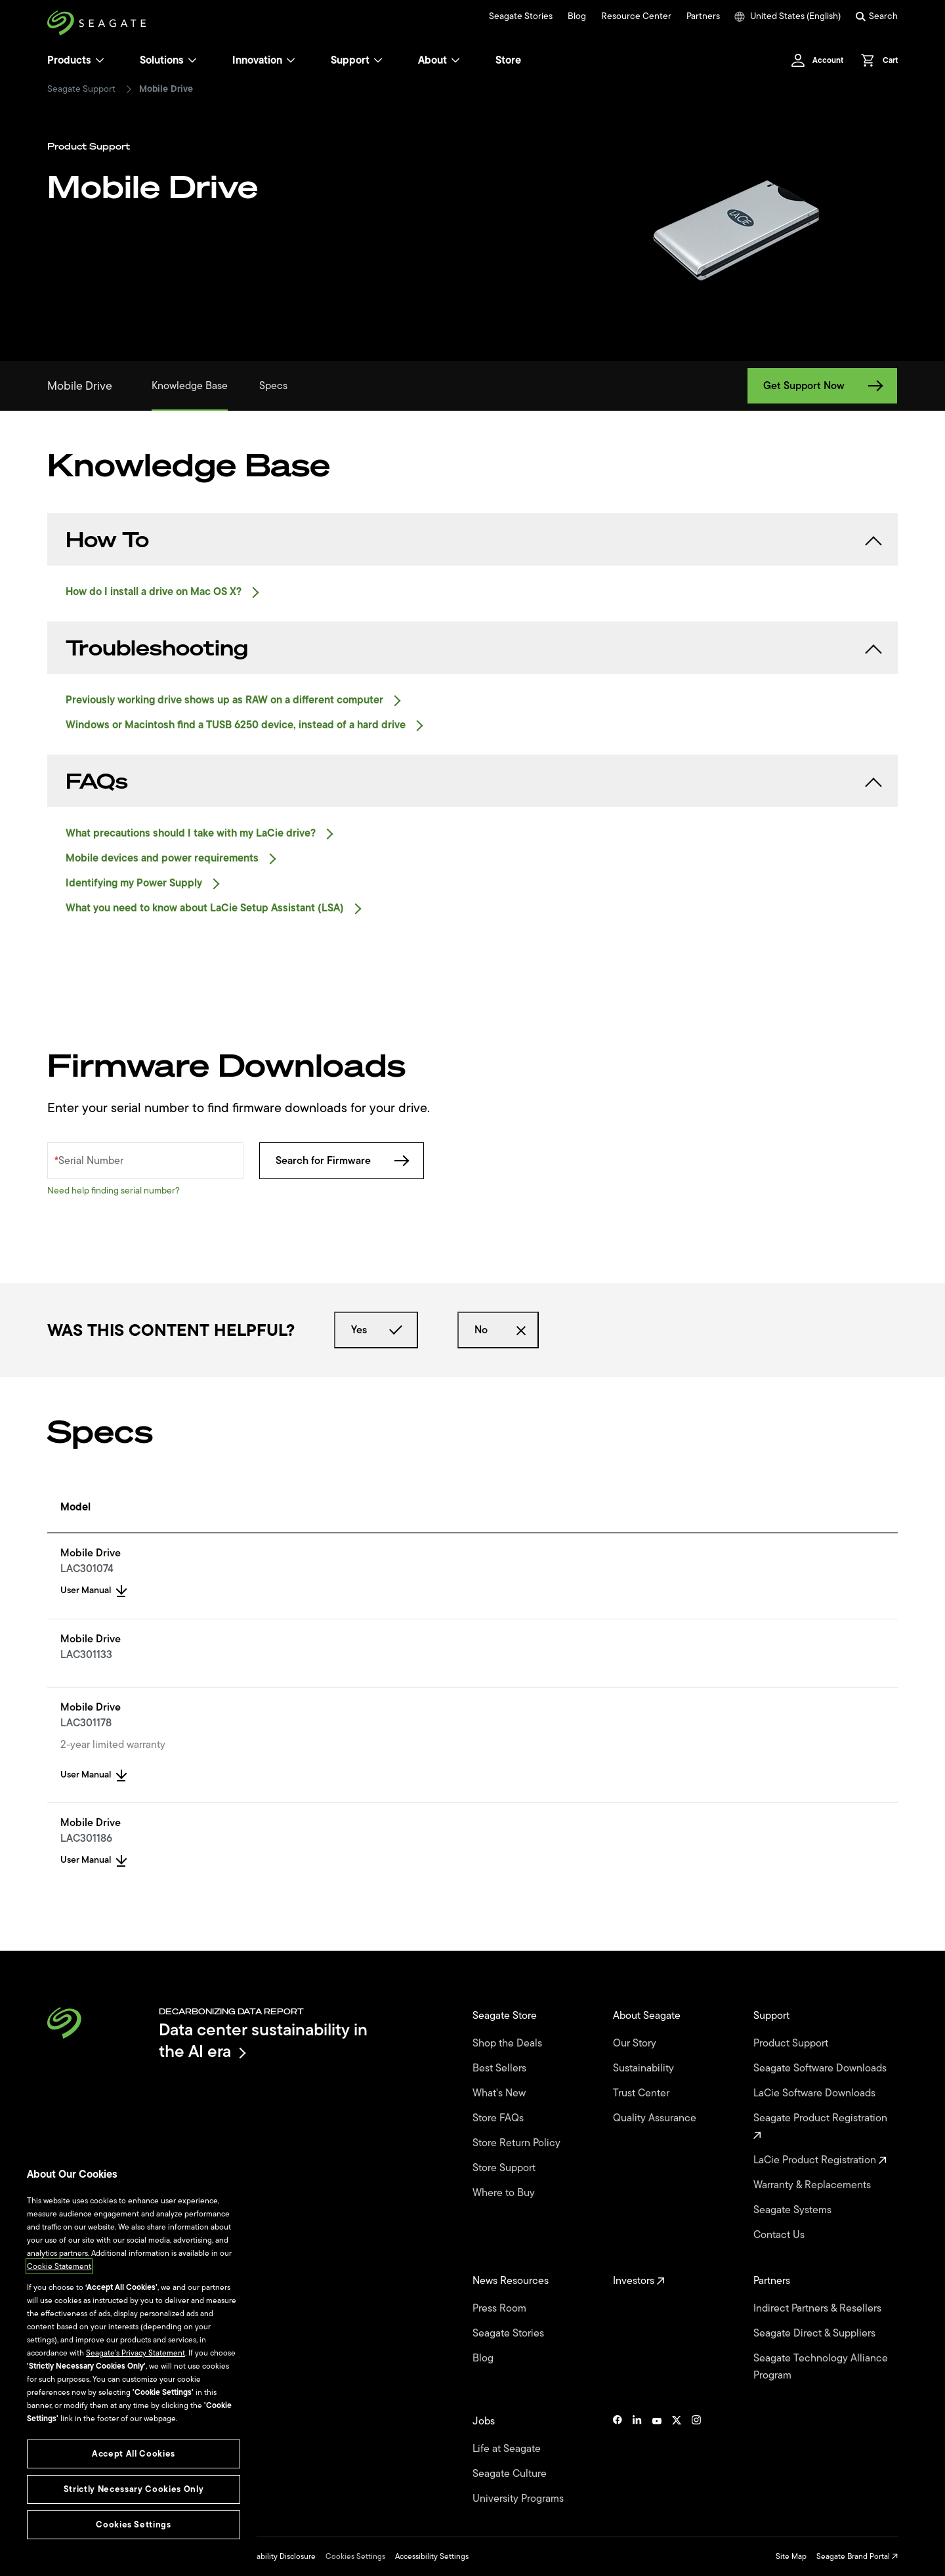 Image resolution: width=945 pixels, height=2576 pixels. Describe the element at coordinates (510, 2473) in the screenshot. I see `Seagate Culture` at that location.